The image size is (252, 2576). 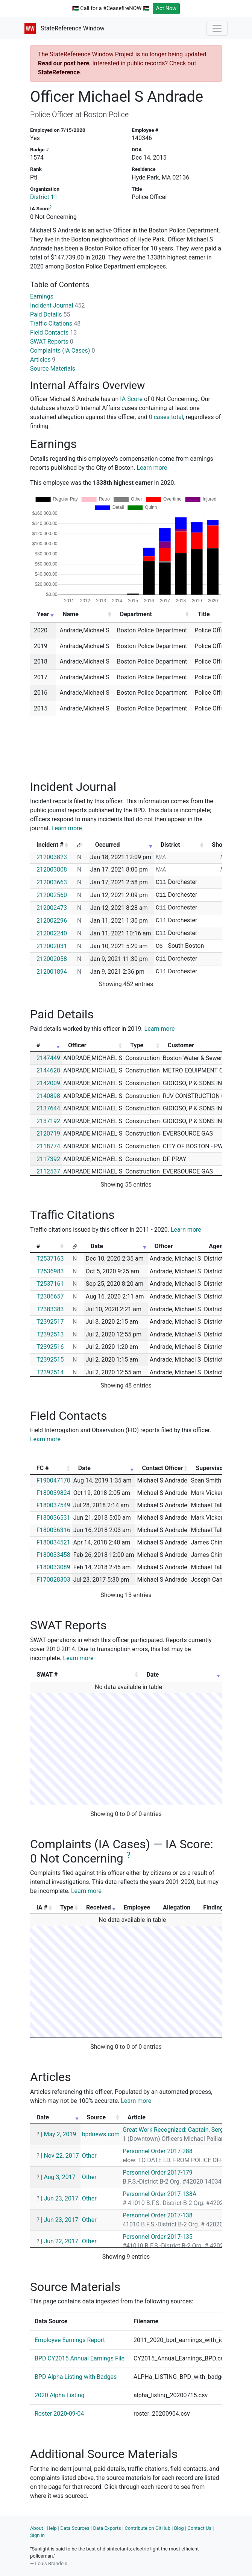 I want to click on 212002058, so click(x=51, y=958).